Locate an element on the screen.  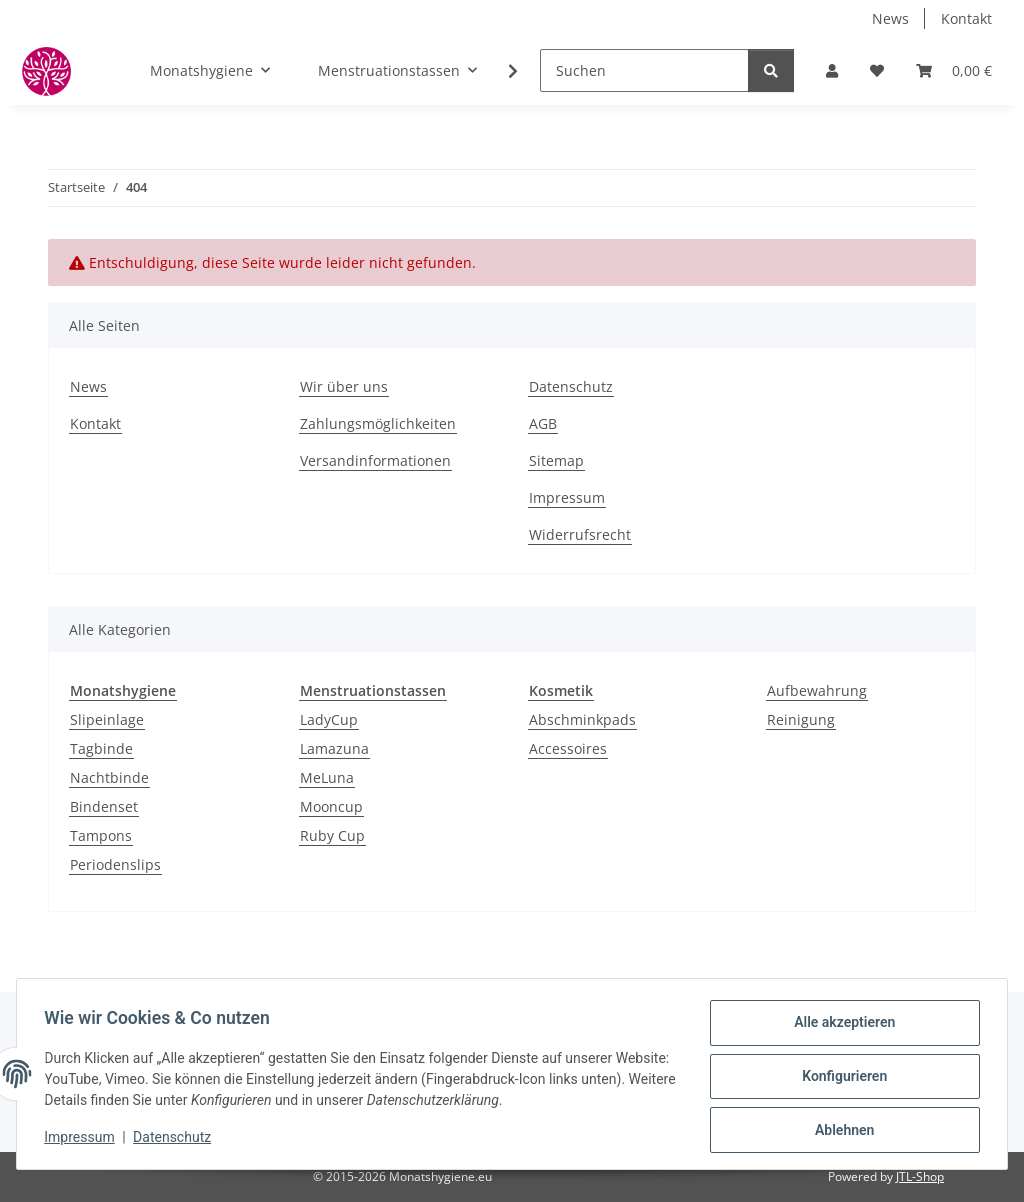
Ablehnen is located at coordinates (839, 1131).